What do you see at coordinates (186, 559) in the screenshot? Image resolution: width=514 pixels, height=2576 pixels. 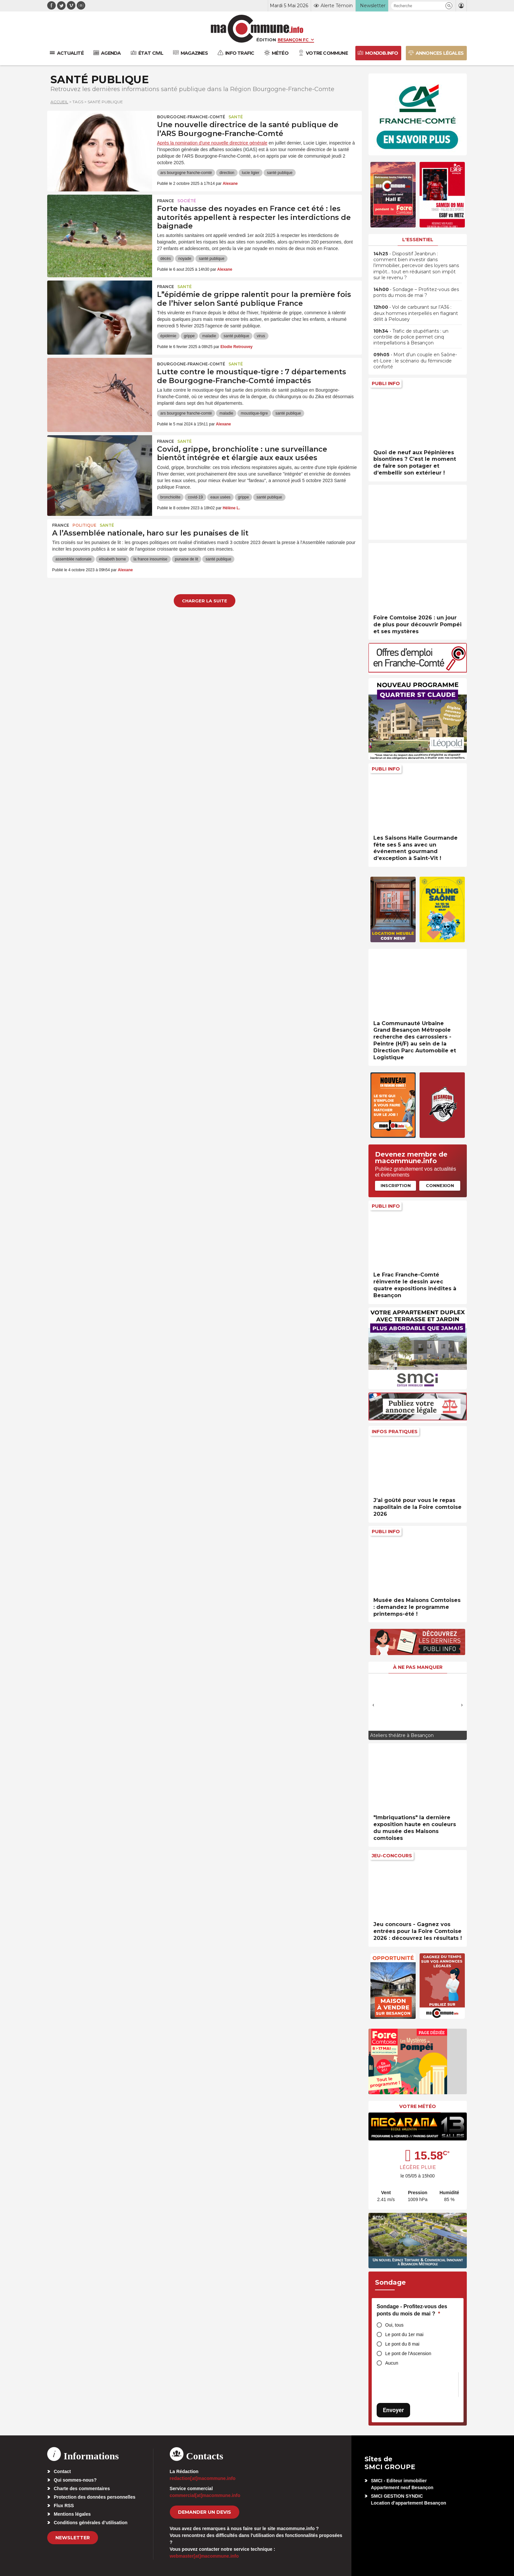 I see `punaise de lit` at bounding box center [186, 559].